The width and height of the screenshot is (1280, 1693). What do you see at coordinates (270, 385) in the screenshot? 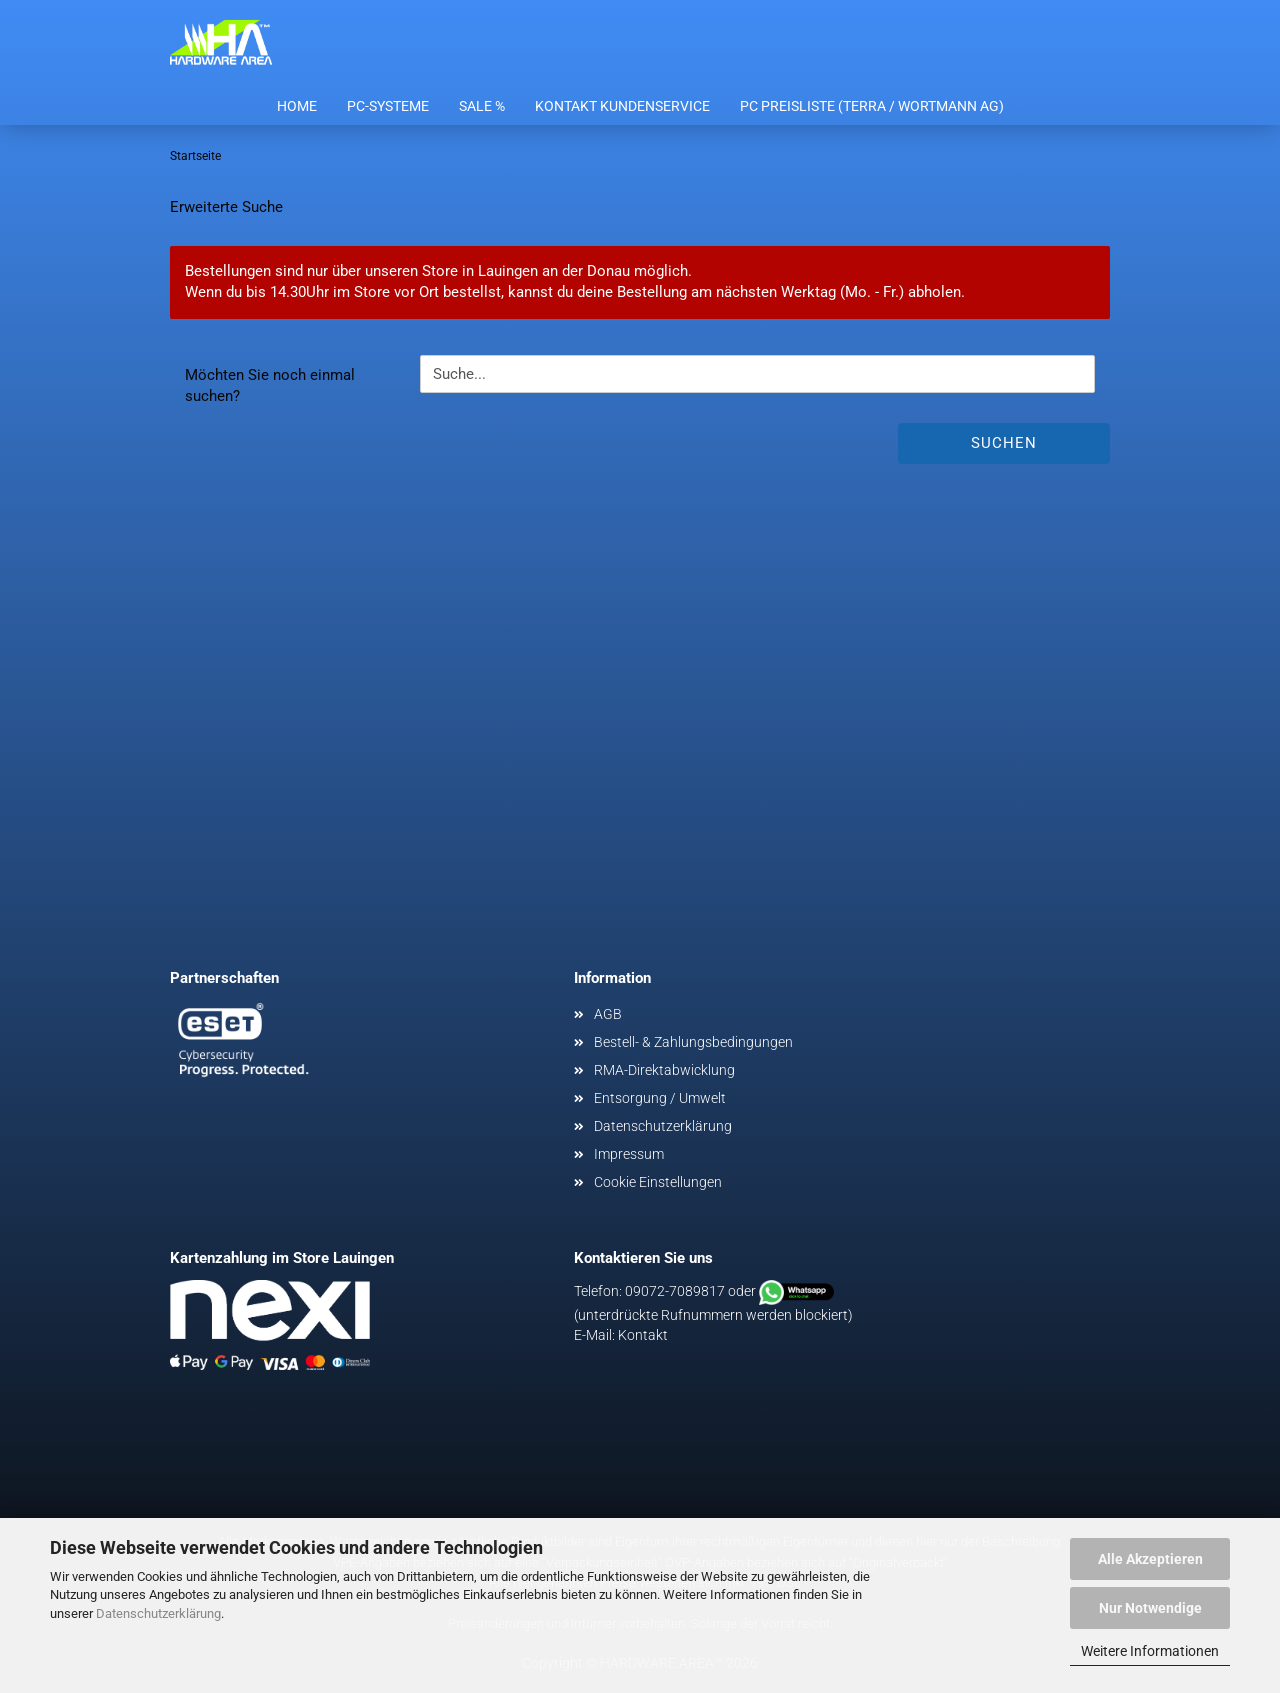
I see `Möchten Sie noch einmal suchen?` at bounding box center [270, 385].